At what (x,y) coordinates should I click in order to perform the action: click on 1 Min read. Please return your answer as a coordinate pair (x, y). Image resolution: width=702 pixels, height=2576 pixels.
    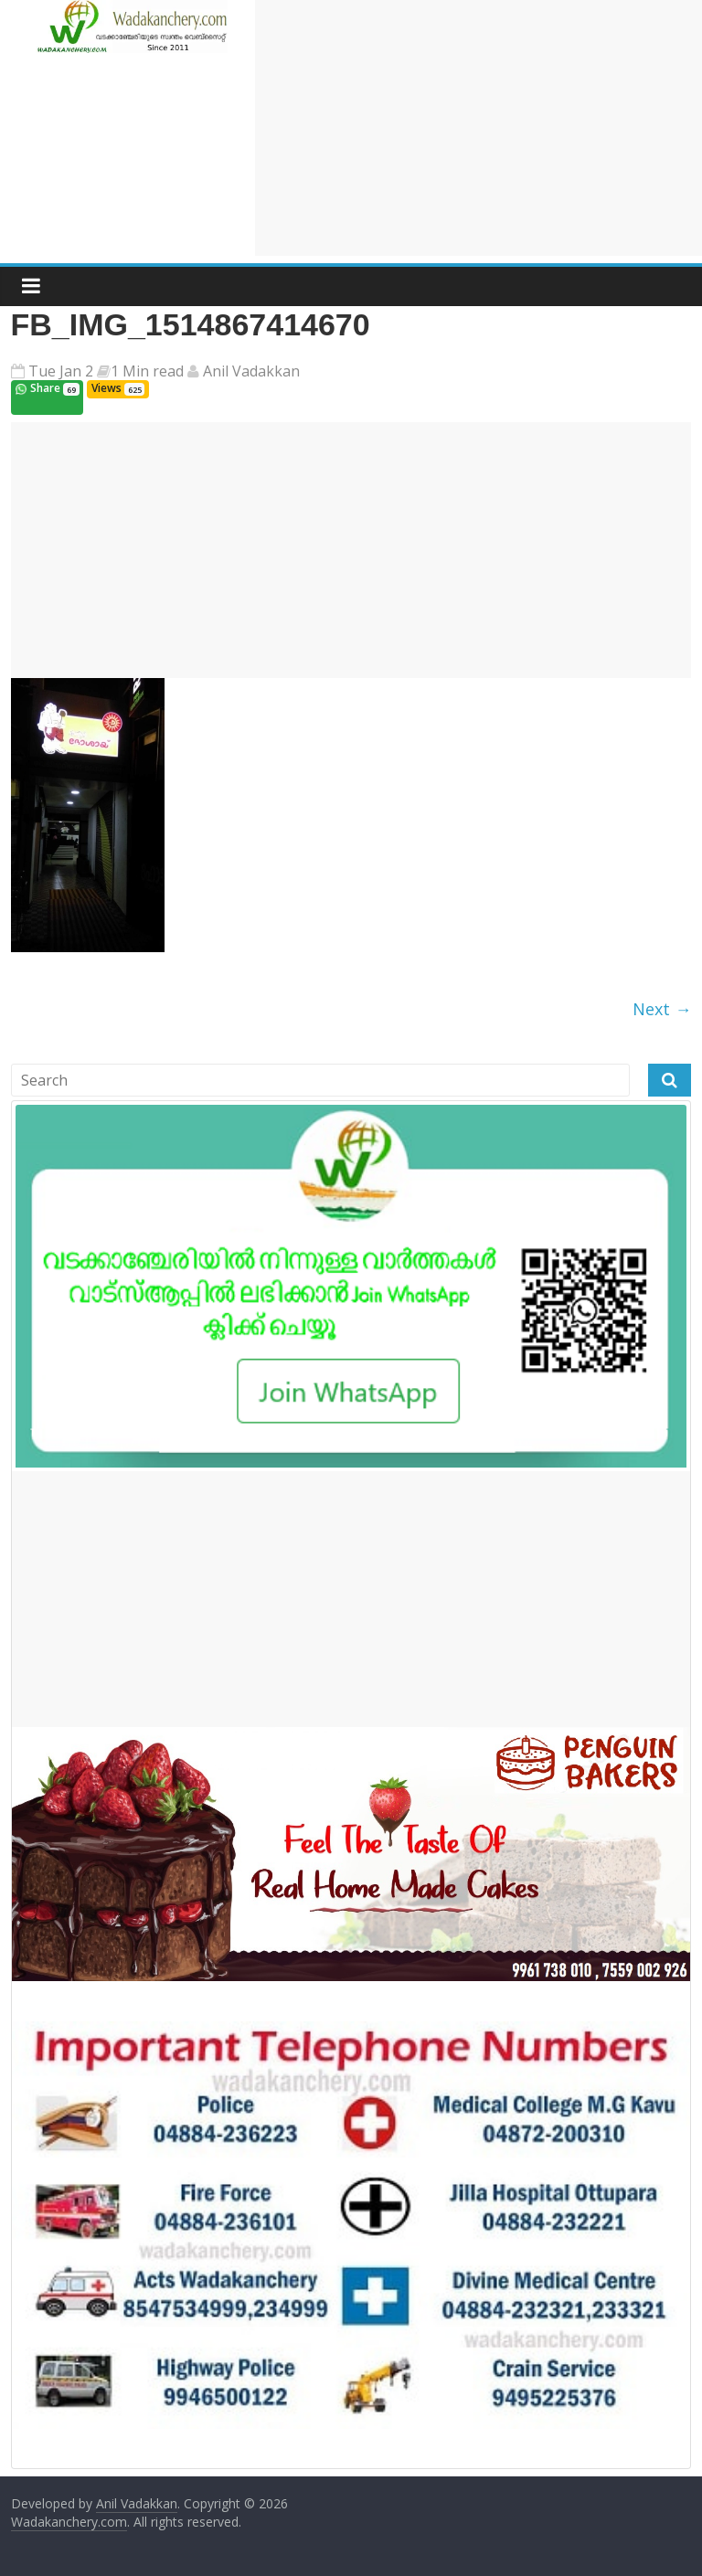
    Looking at the image, I should click on (147, 371).